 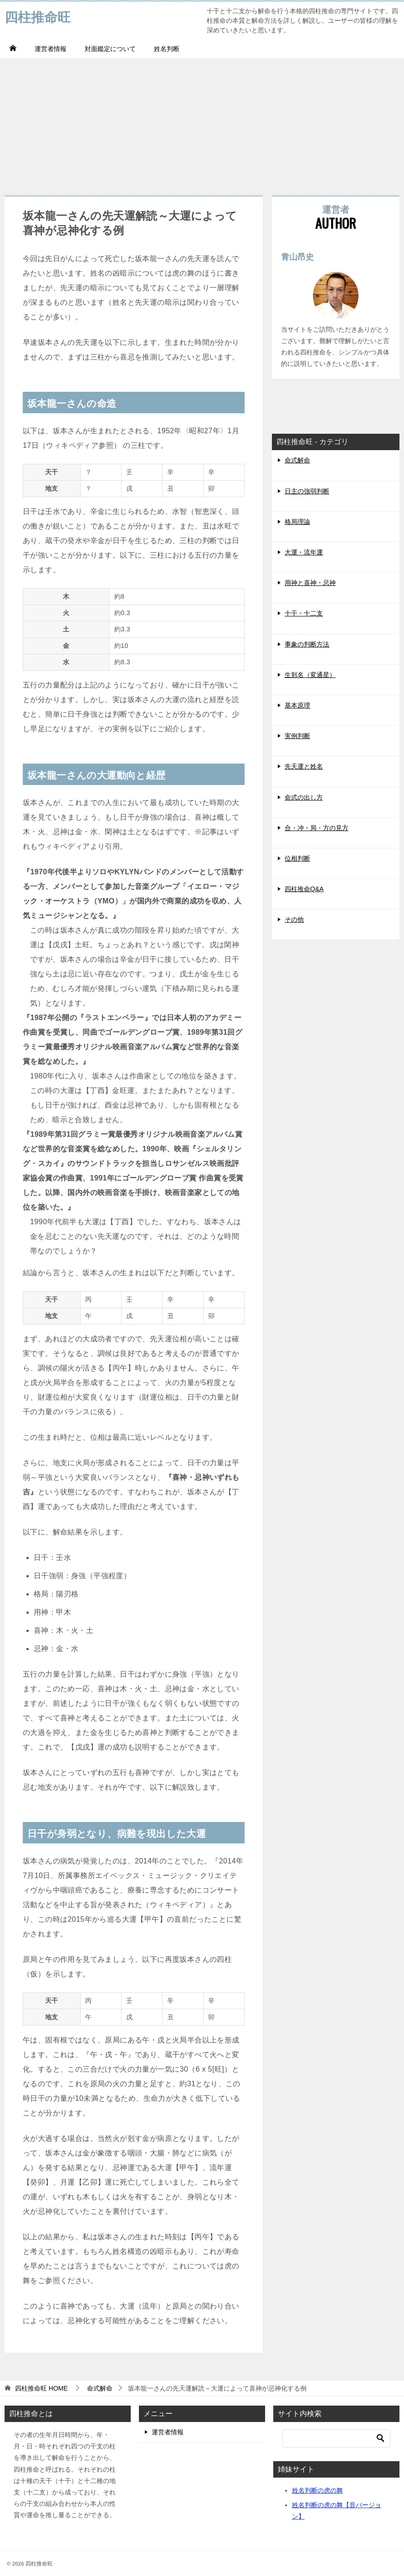 What do you see at coordinates (297, 735) in the screenshot?
I see `実例判断` at bounding box center [297, 735].